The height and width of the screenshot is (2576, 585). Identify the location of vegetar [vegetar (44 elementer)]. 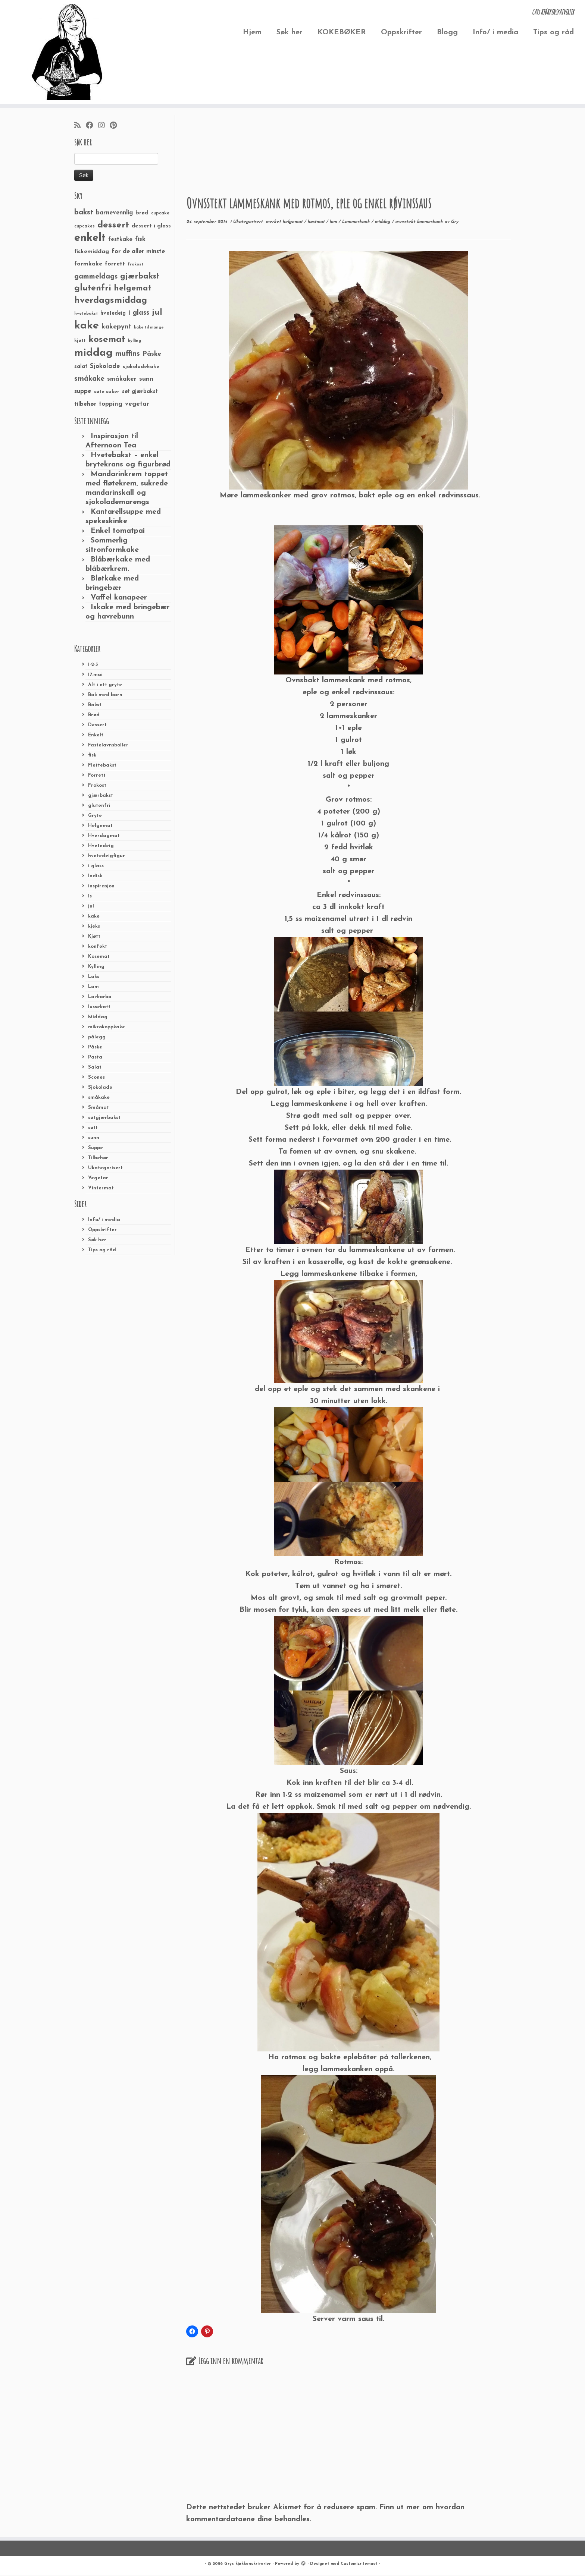
(137, 404).